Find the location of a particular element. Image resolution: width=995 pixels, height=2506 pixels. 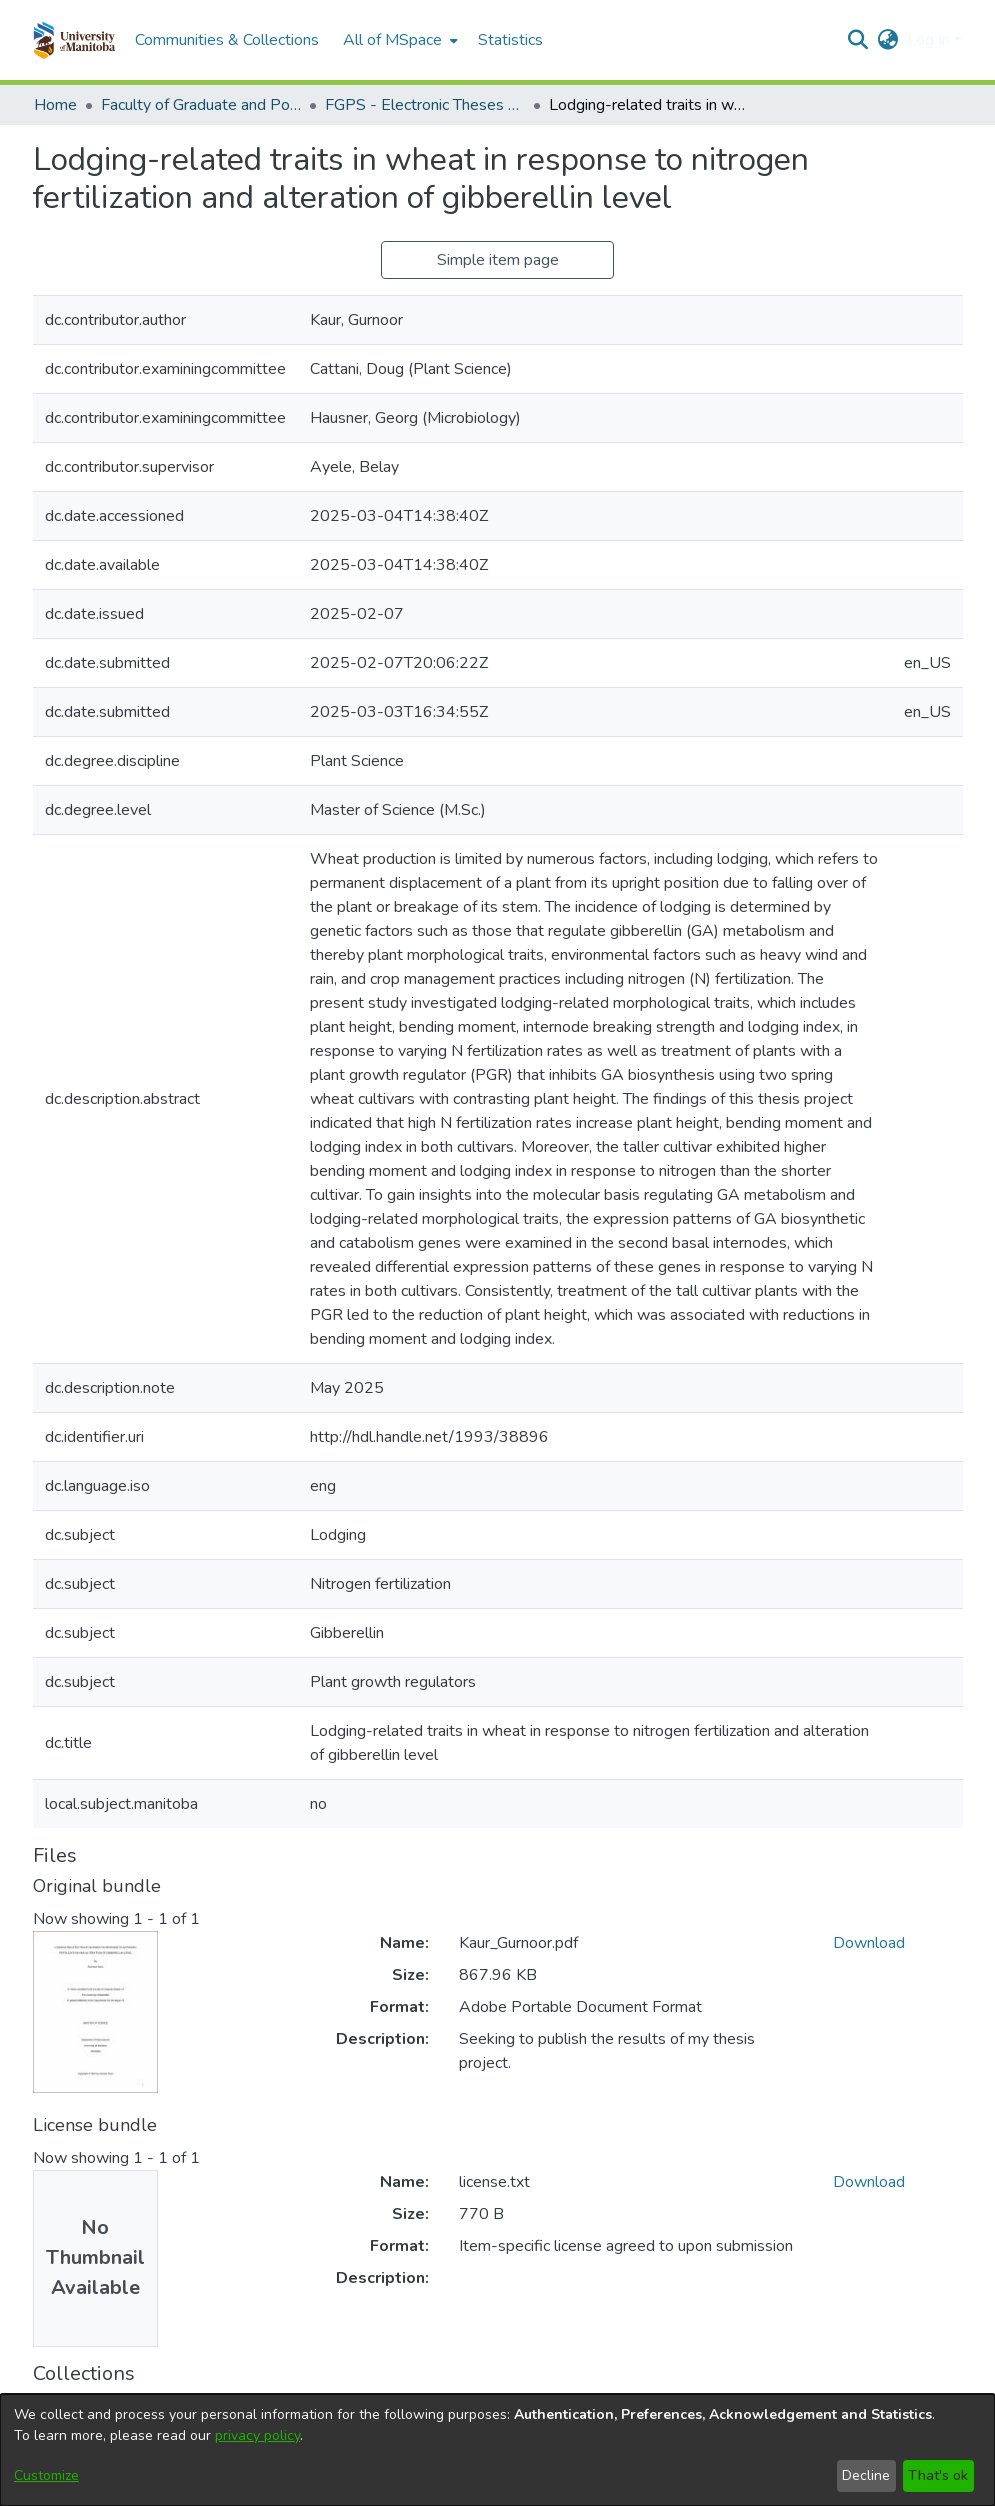

Communities & Collections [menuitem] is located at coordinates (227, 40).